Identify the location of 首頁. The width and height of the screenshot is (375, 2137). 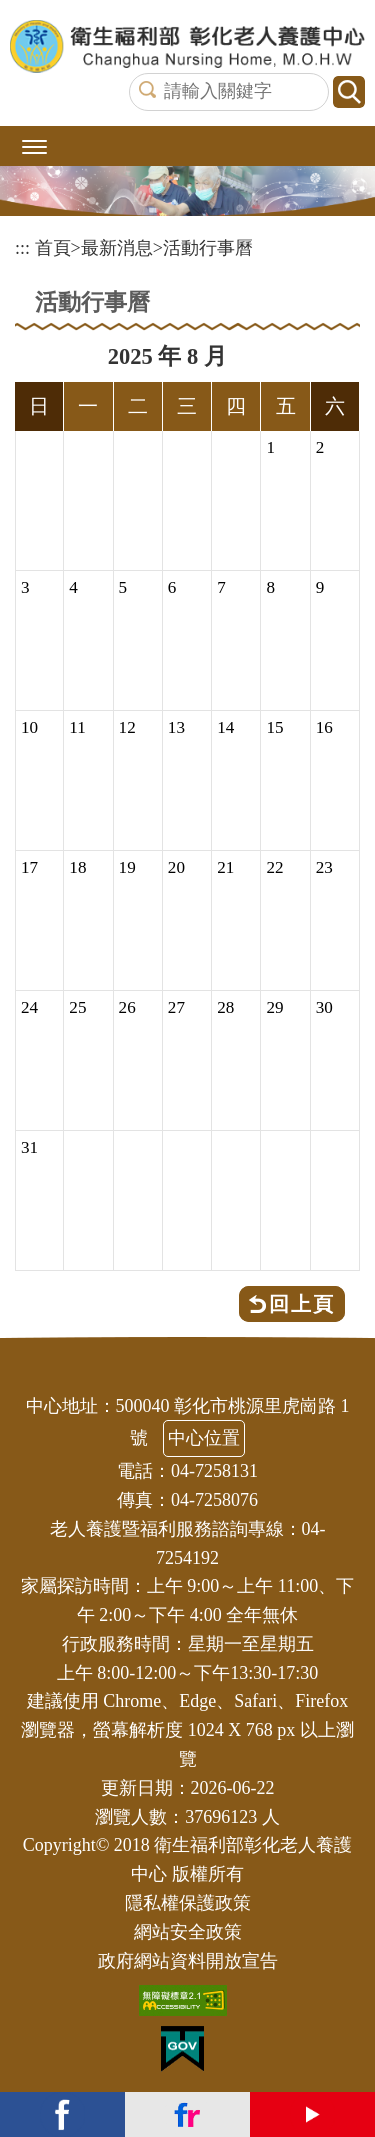
(53, 248).